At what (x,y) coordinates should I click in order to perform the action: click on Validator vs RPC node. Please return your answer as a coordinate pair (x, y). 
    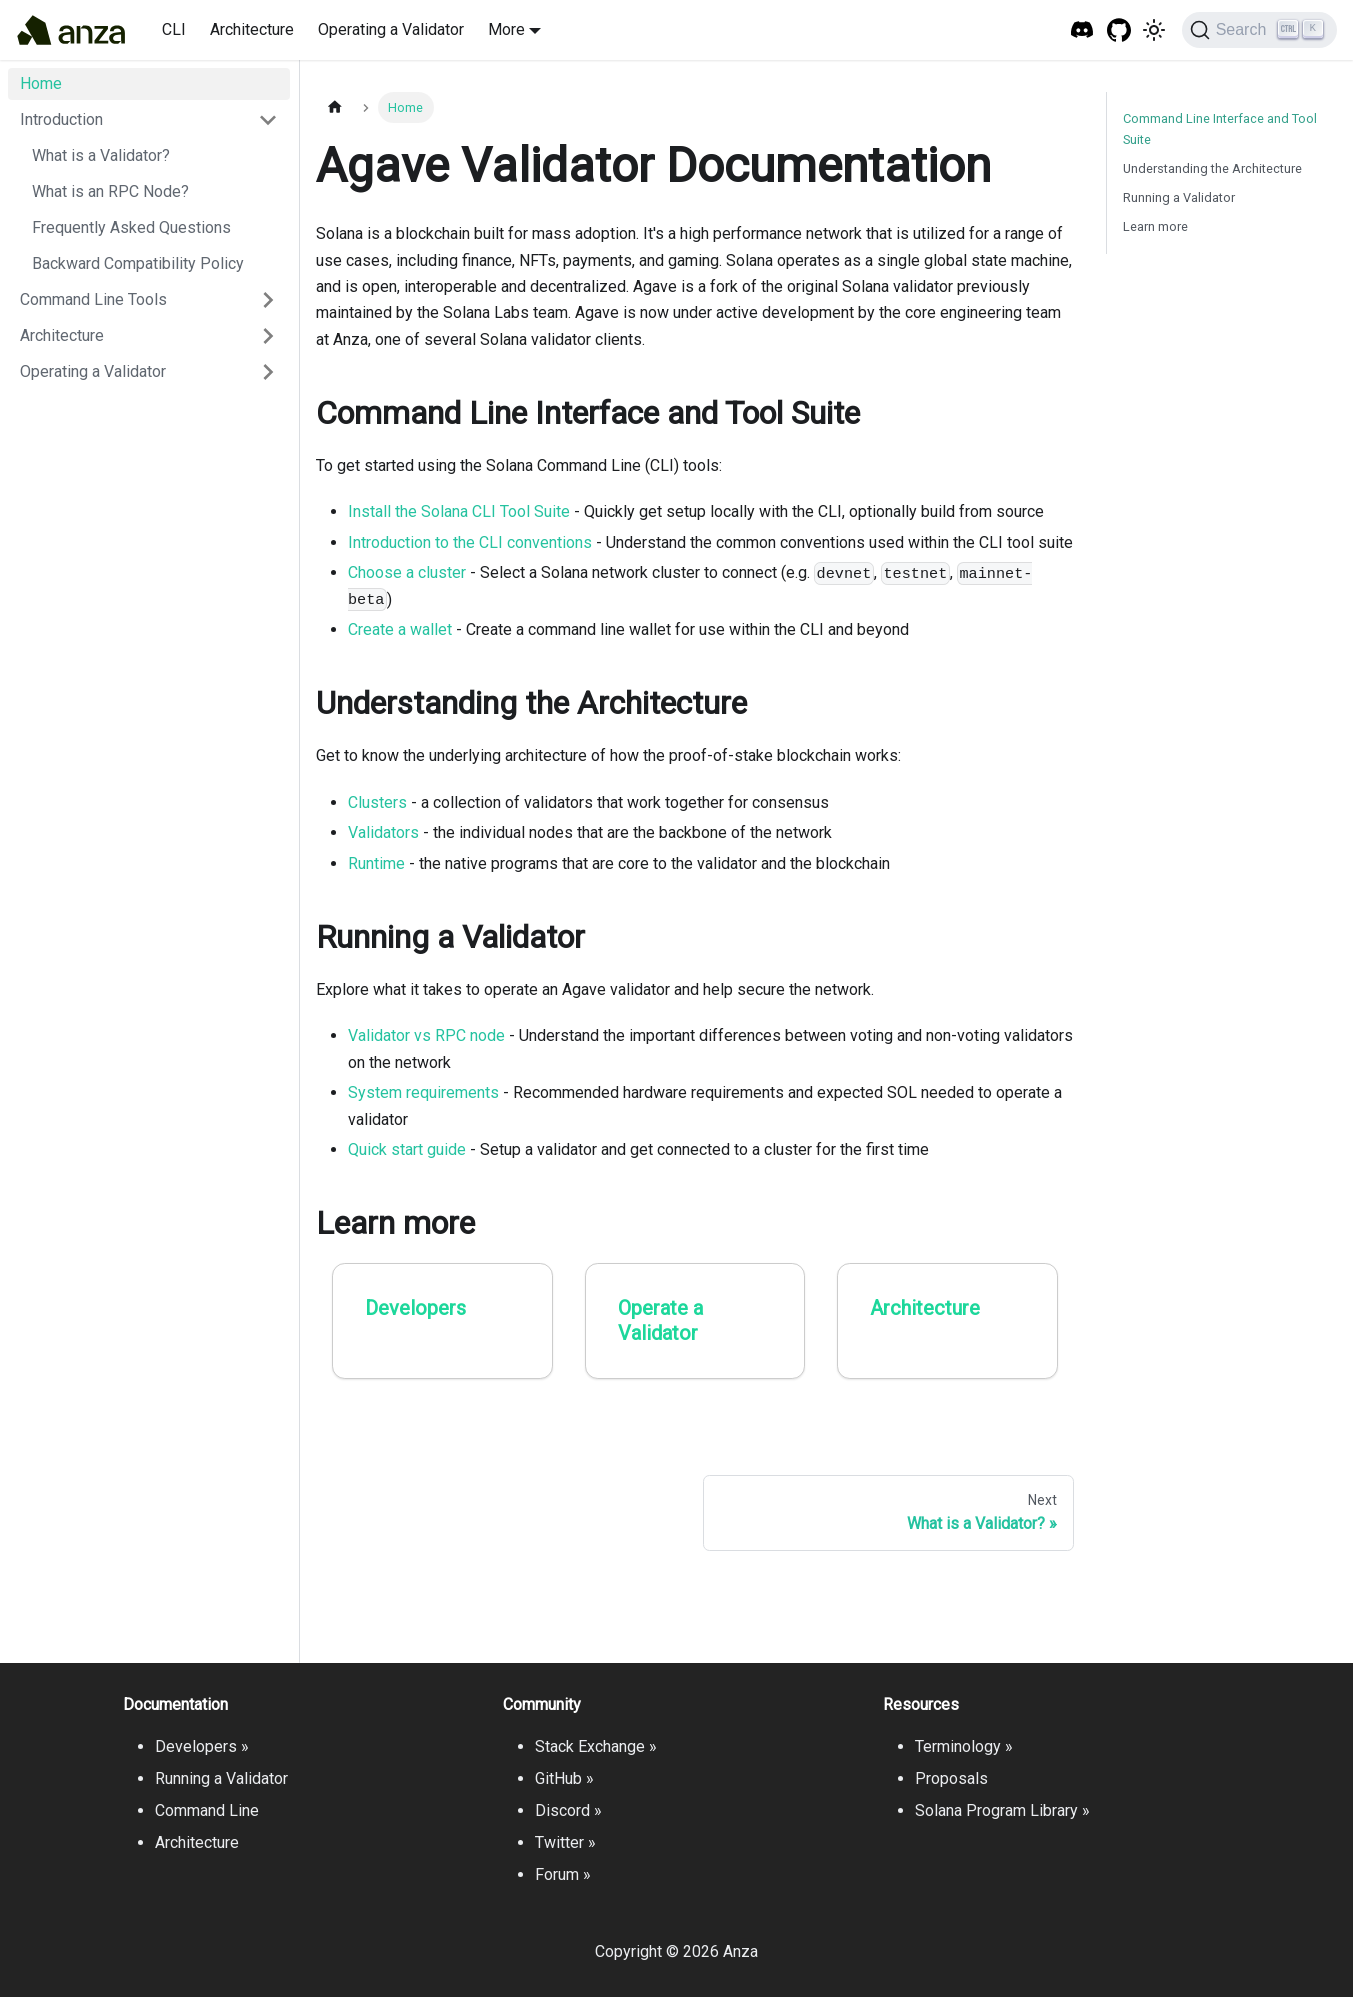
    Looking at the image, I should click on (426, 1035).